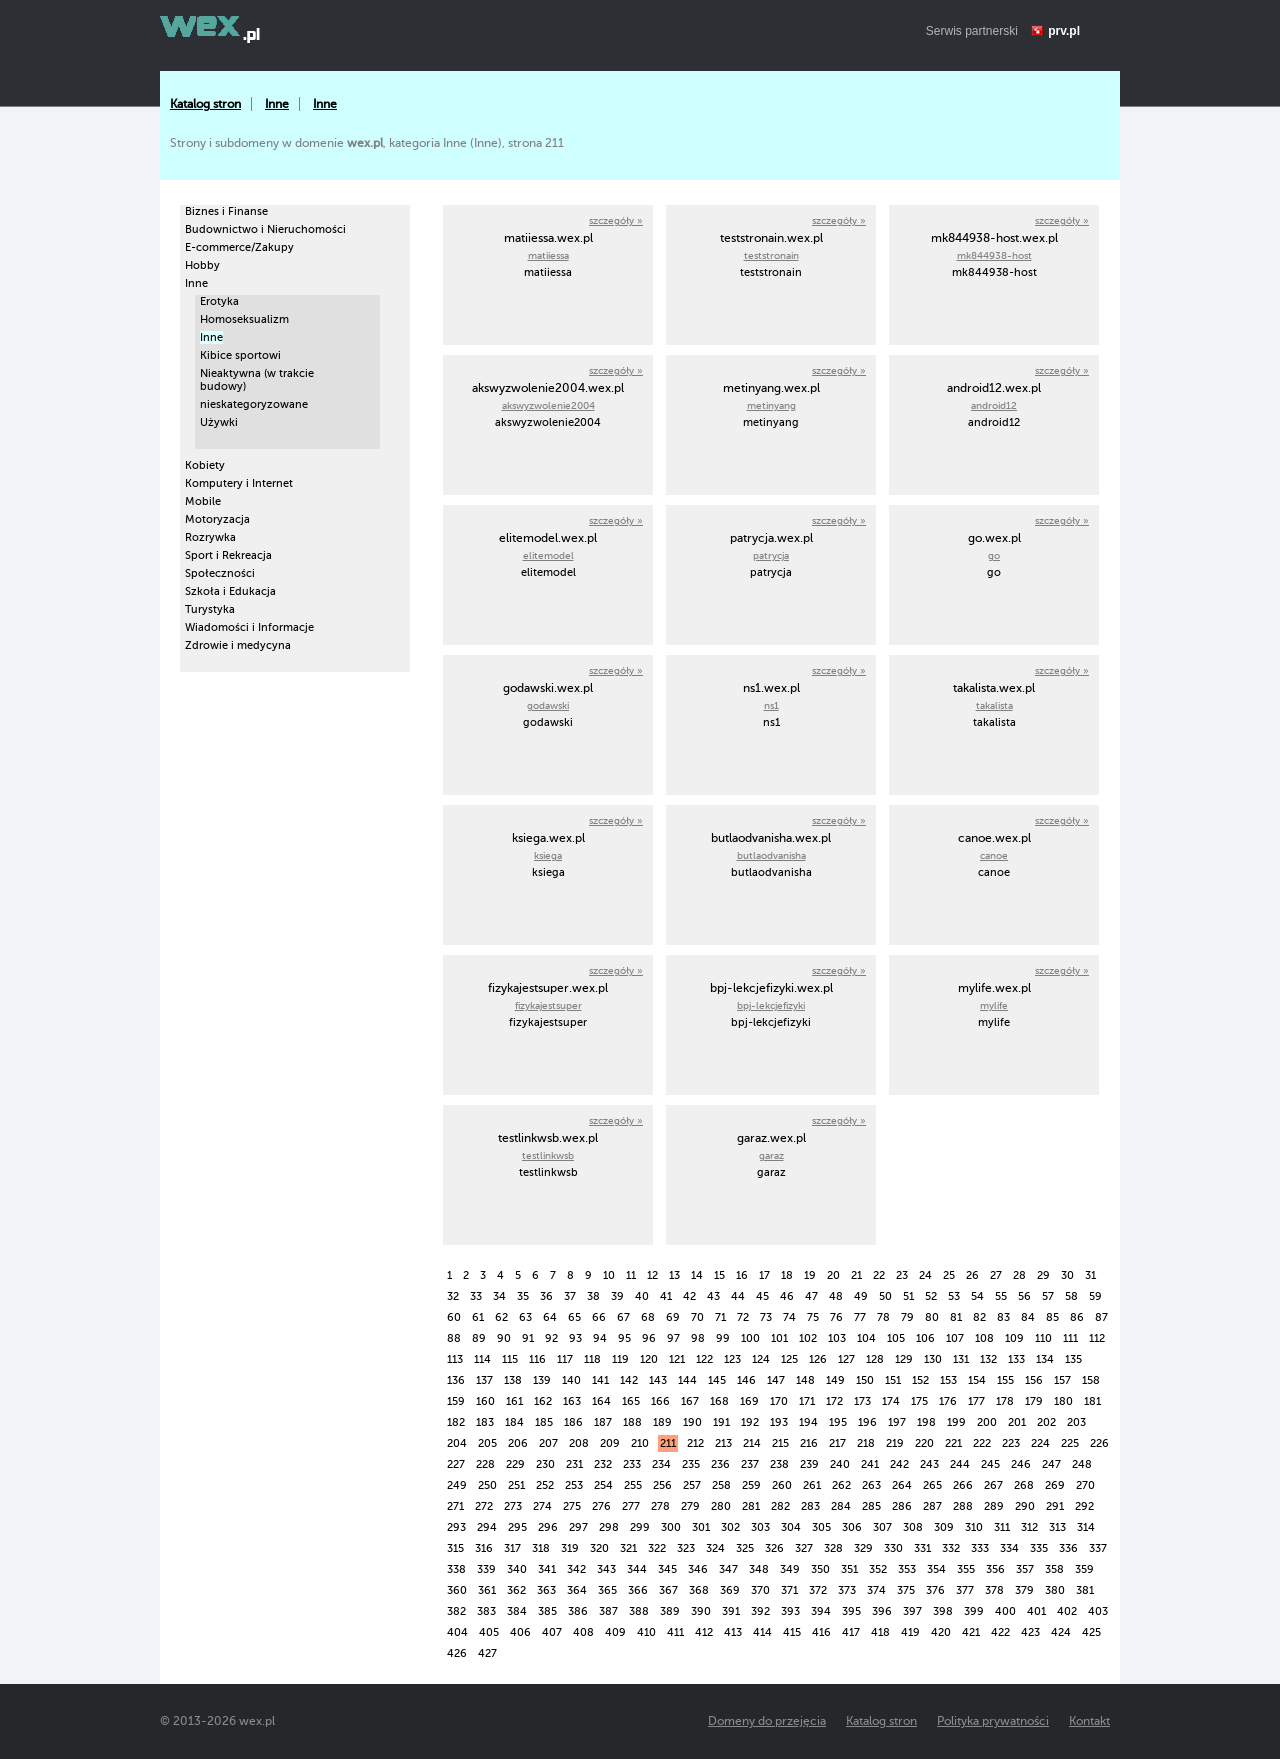  What do you see at coordinates (1024, 1296) in the screenshot?
I see `56` at bounding box center [1024, 1296].